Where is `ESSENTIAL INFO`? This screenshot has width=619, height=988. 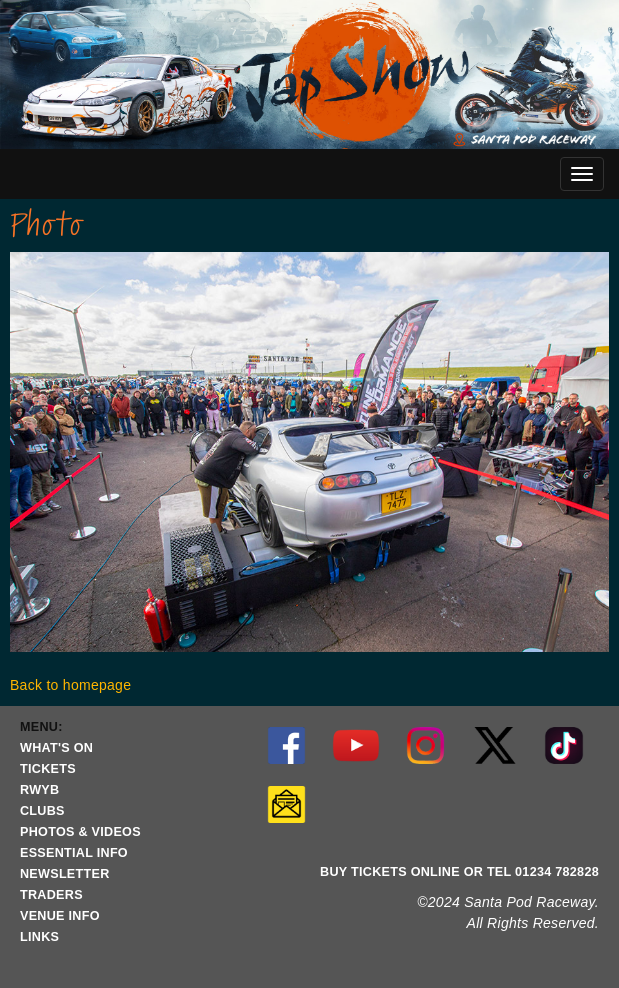 ESSENTIAL INFO is located at coordinates (74, 853).